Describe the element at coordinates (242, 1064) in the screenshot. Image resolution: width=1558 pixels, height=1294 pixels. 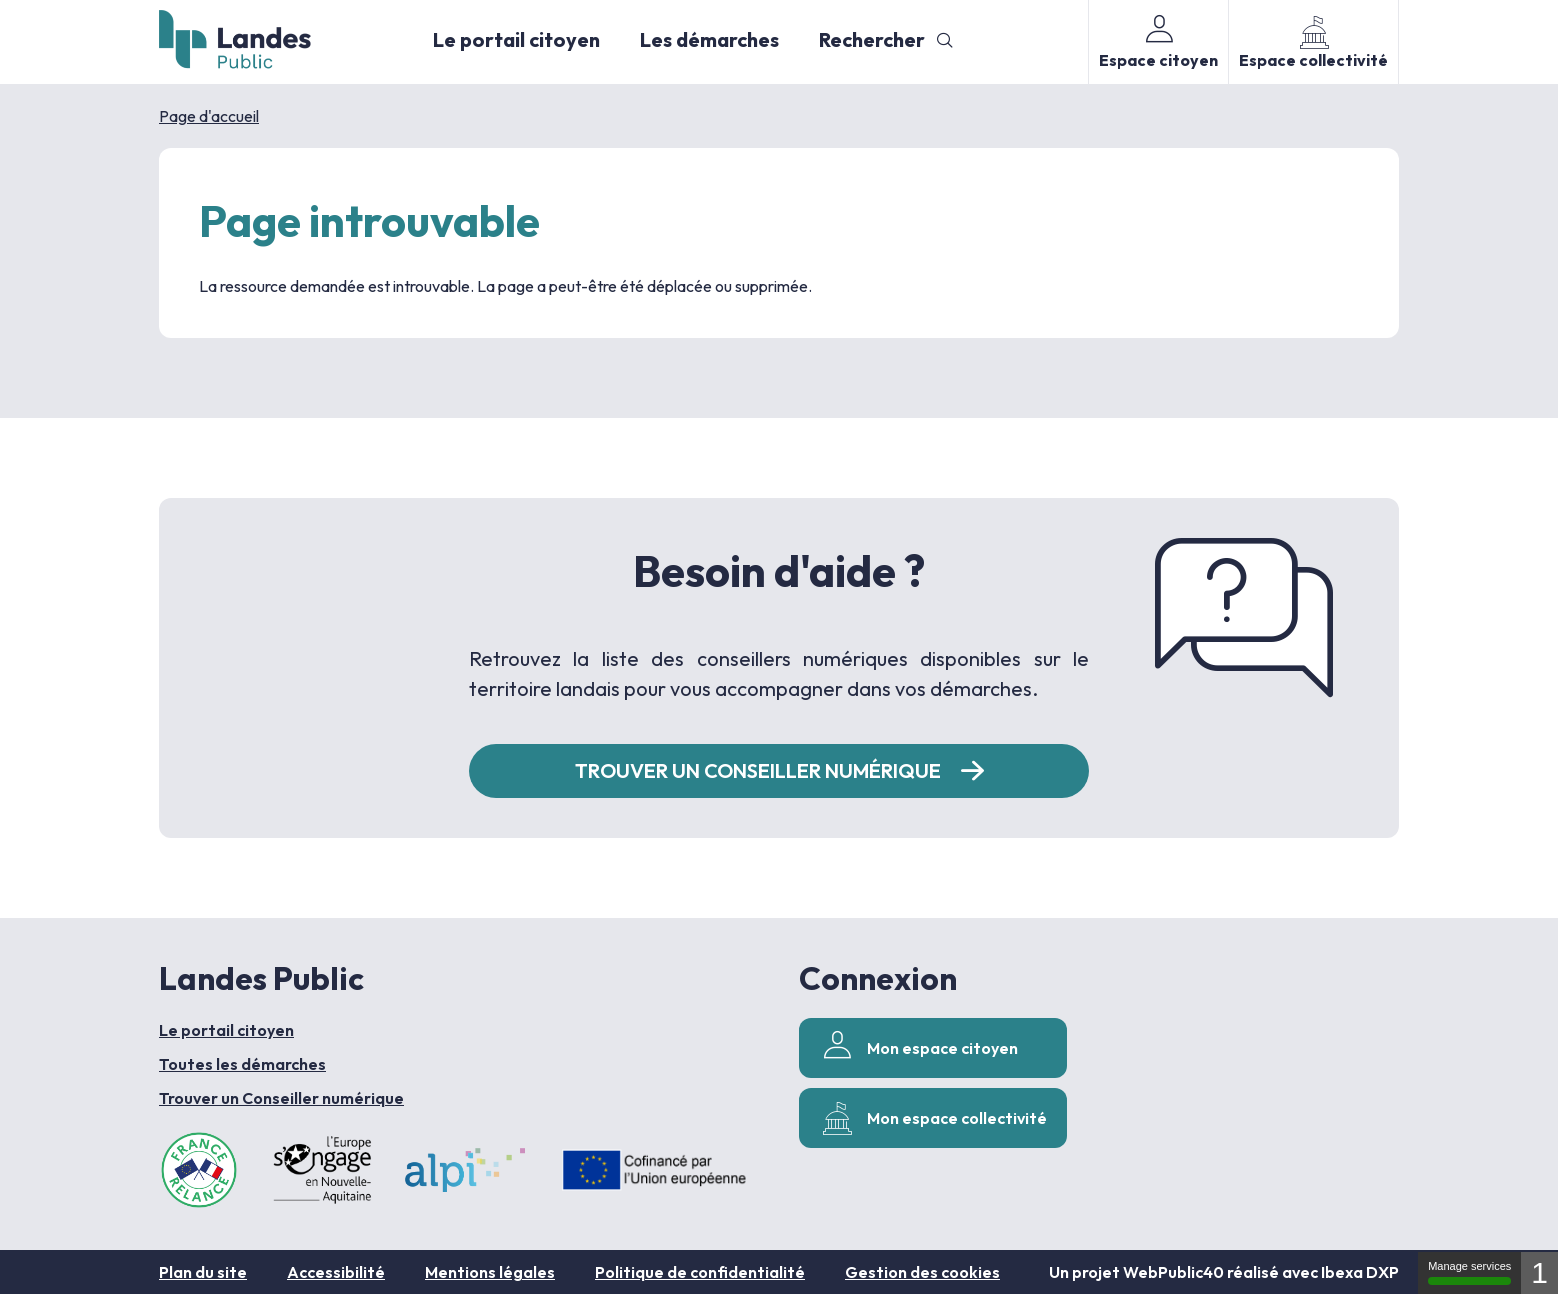
I see `Toutes les démarches` at that location.